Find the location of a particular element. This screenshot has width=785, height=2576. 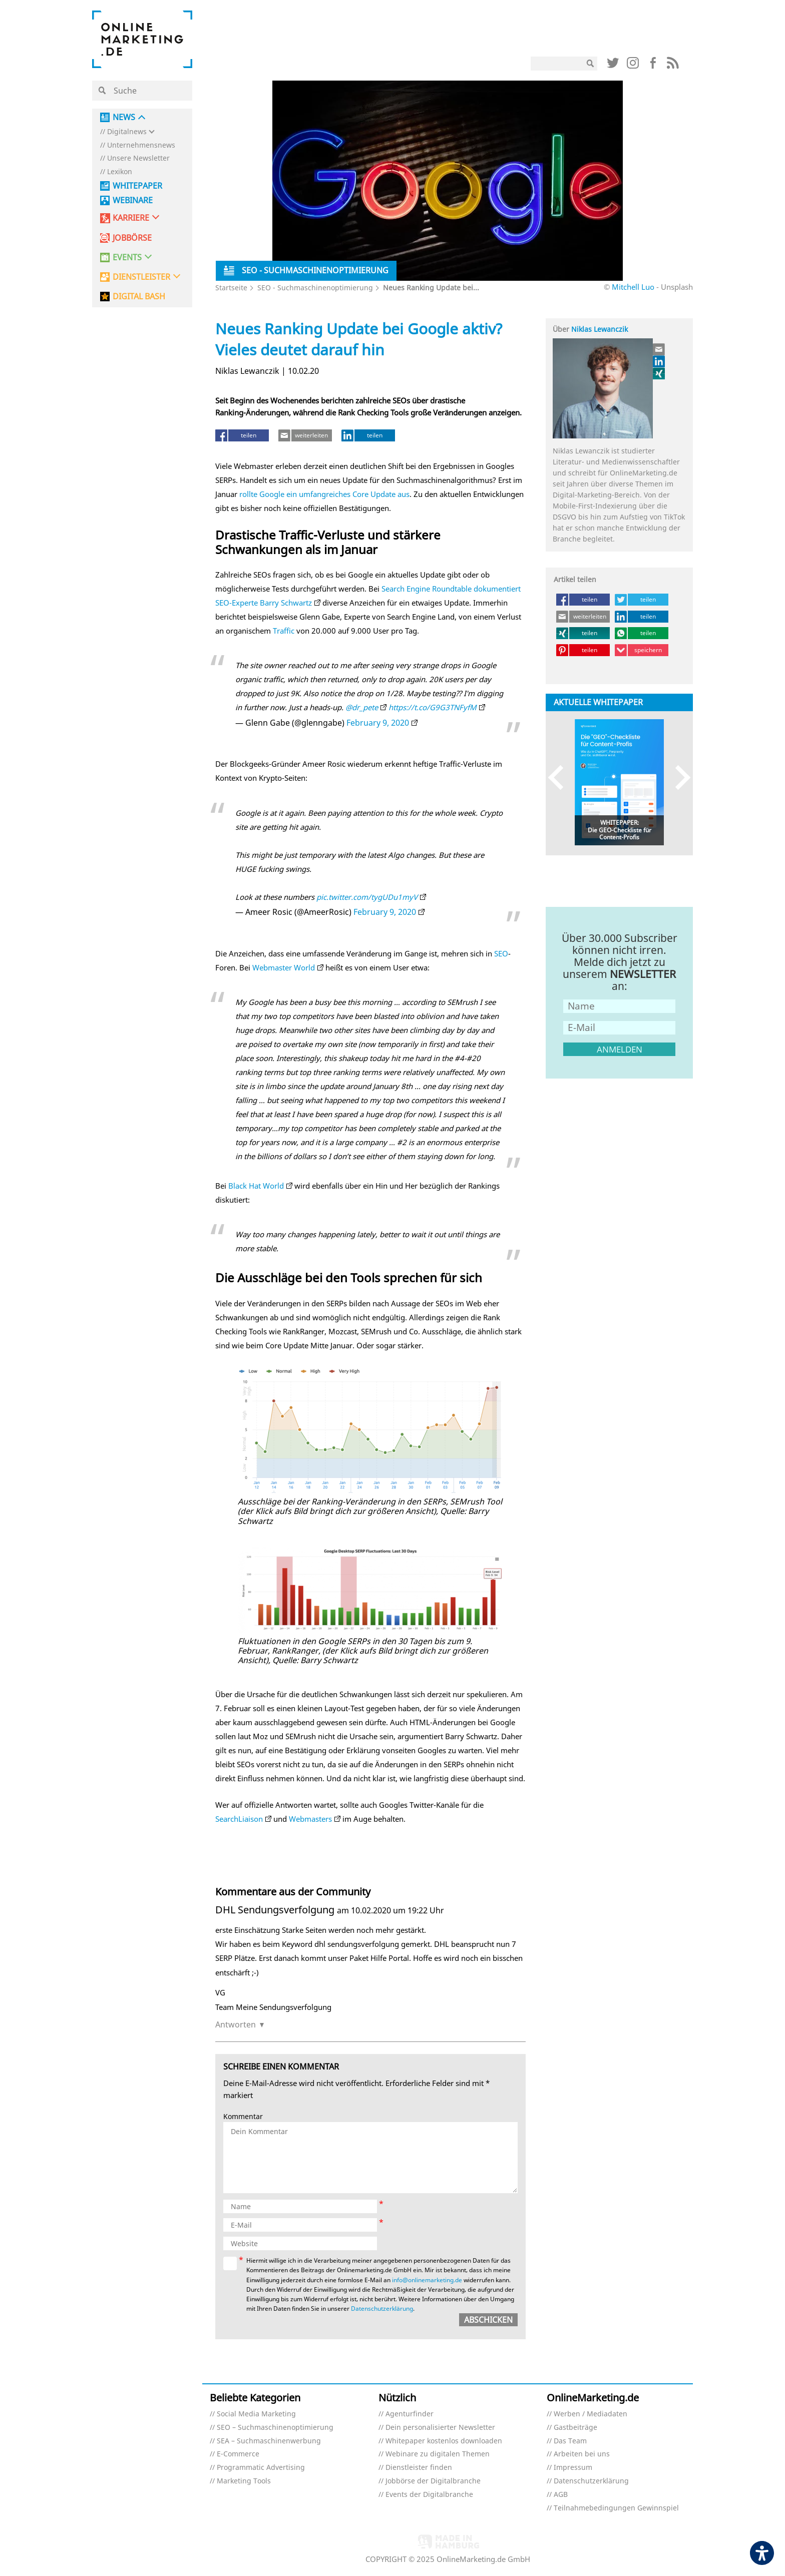

Events der Digitalbranche is located at coordinates (429, 2494).